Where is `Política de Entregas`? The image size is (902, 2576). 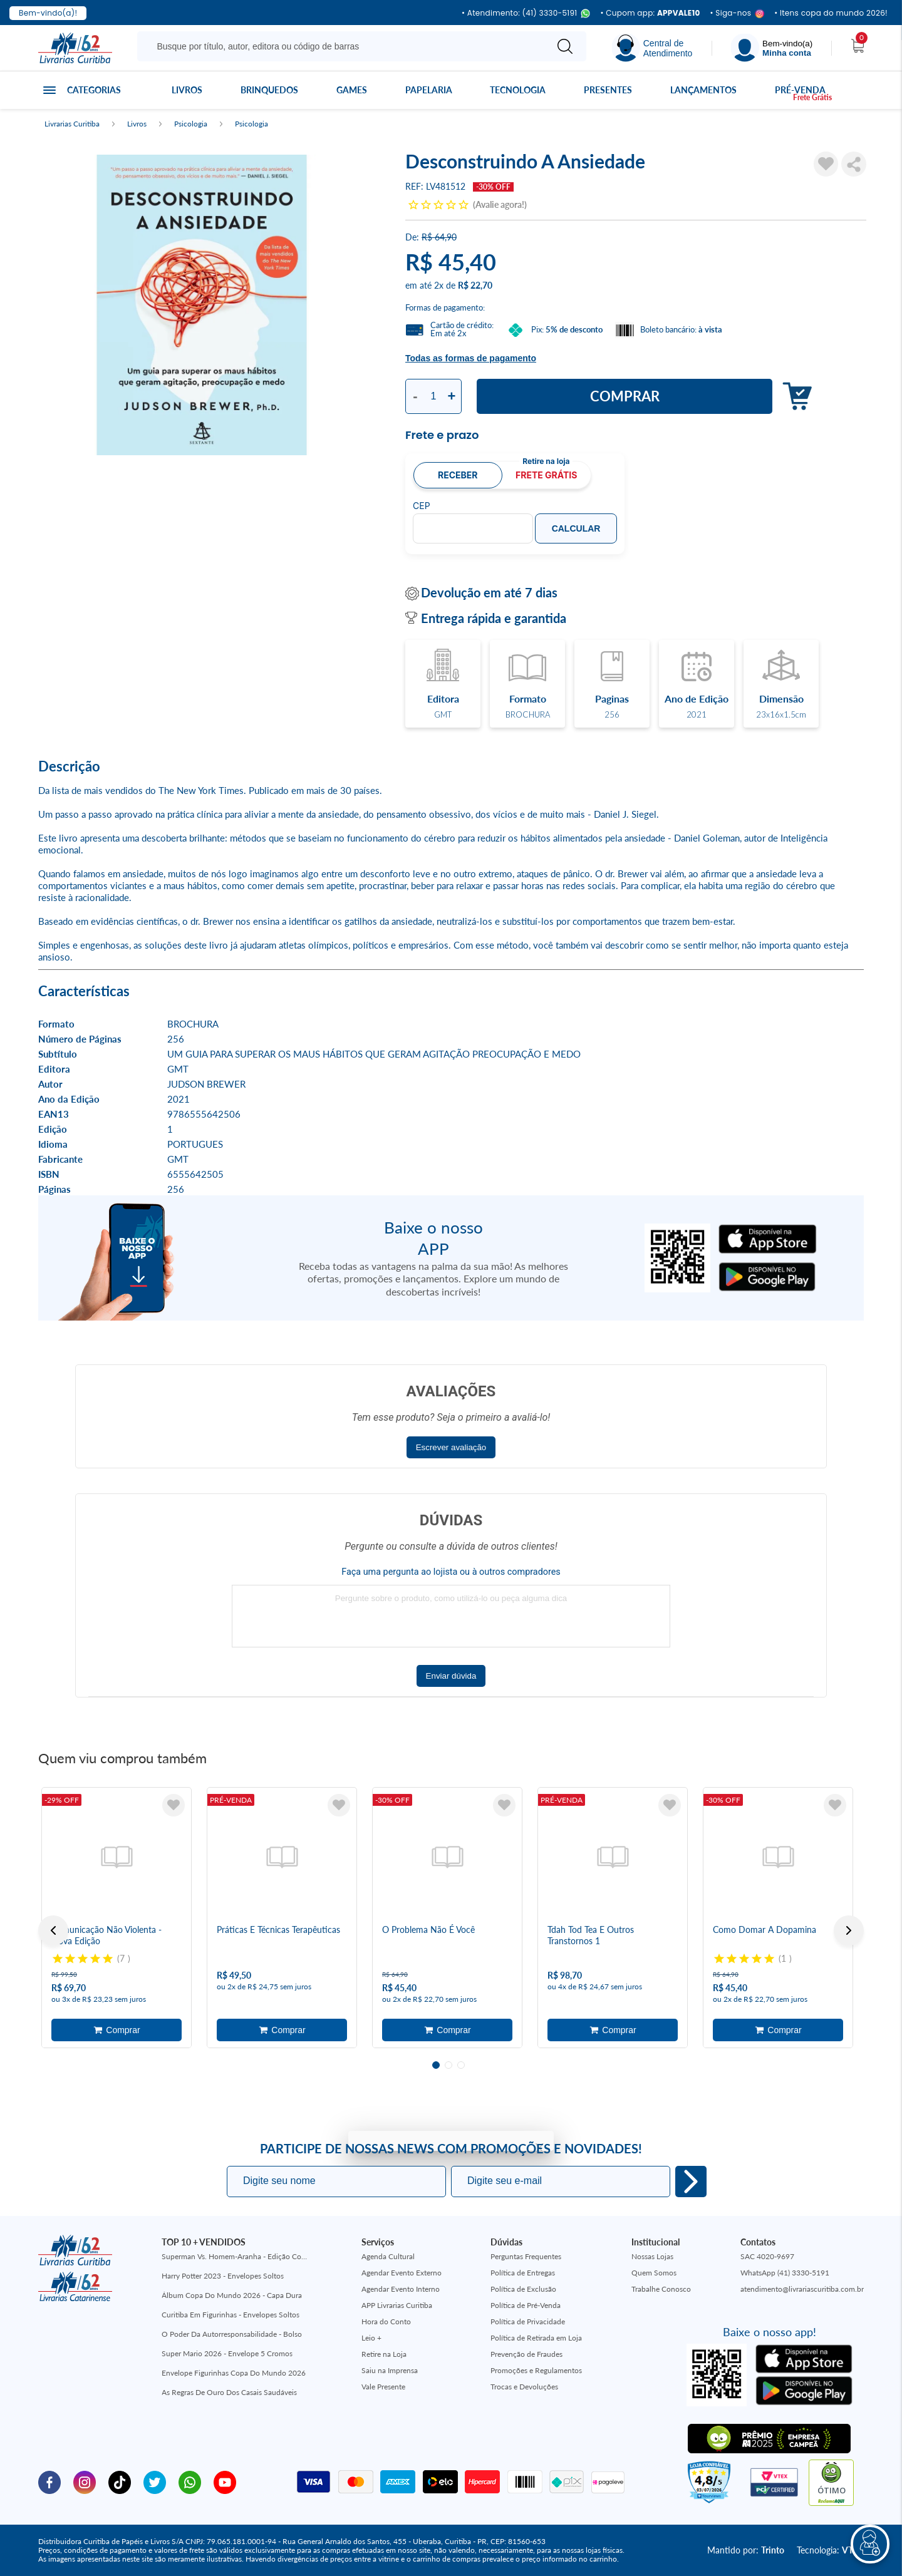 Política de Entregas is located at coordinates (522, 2272).